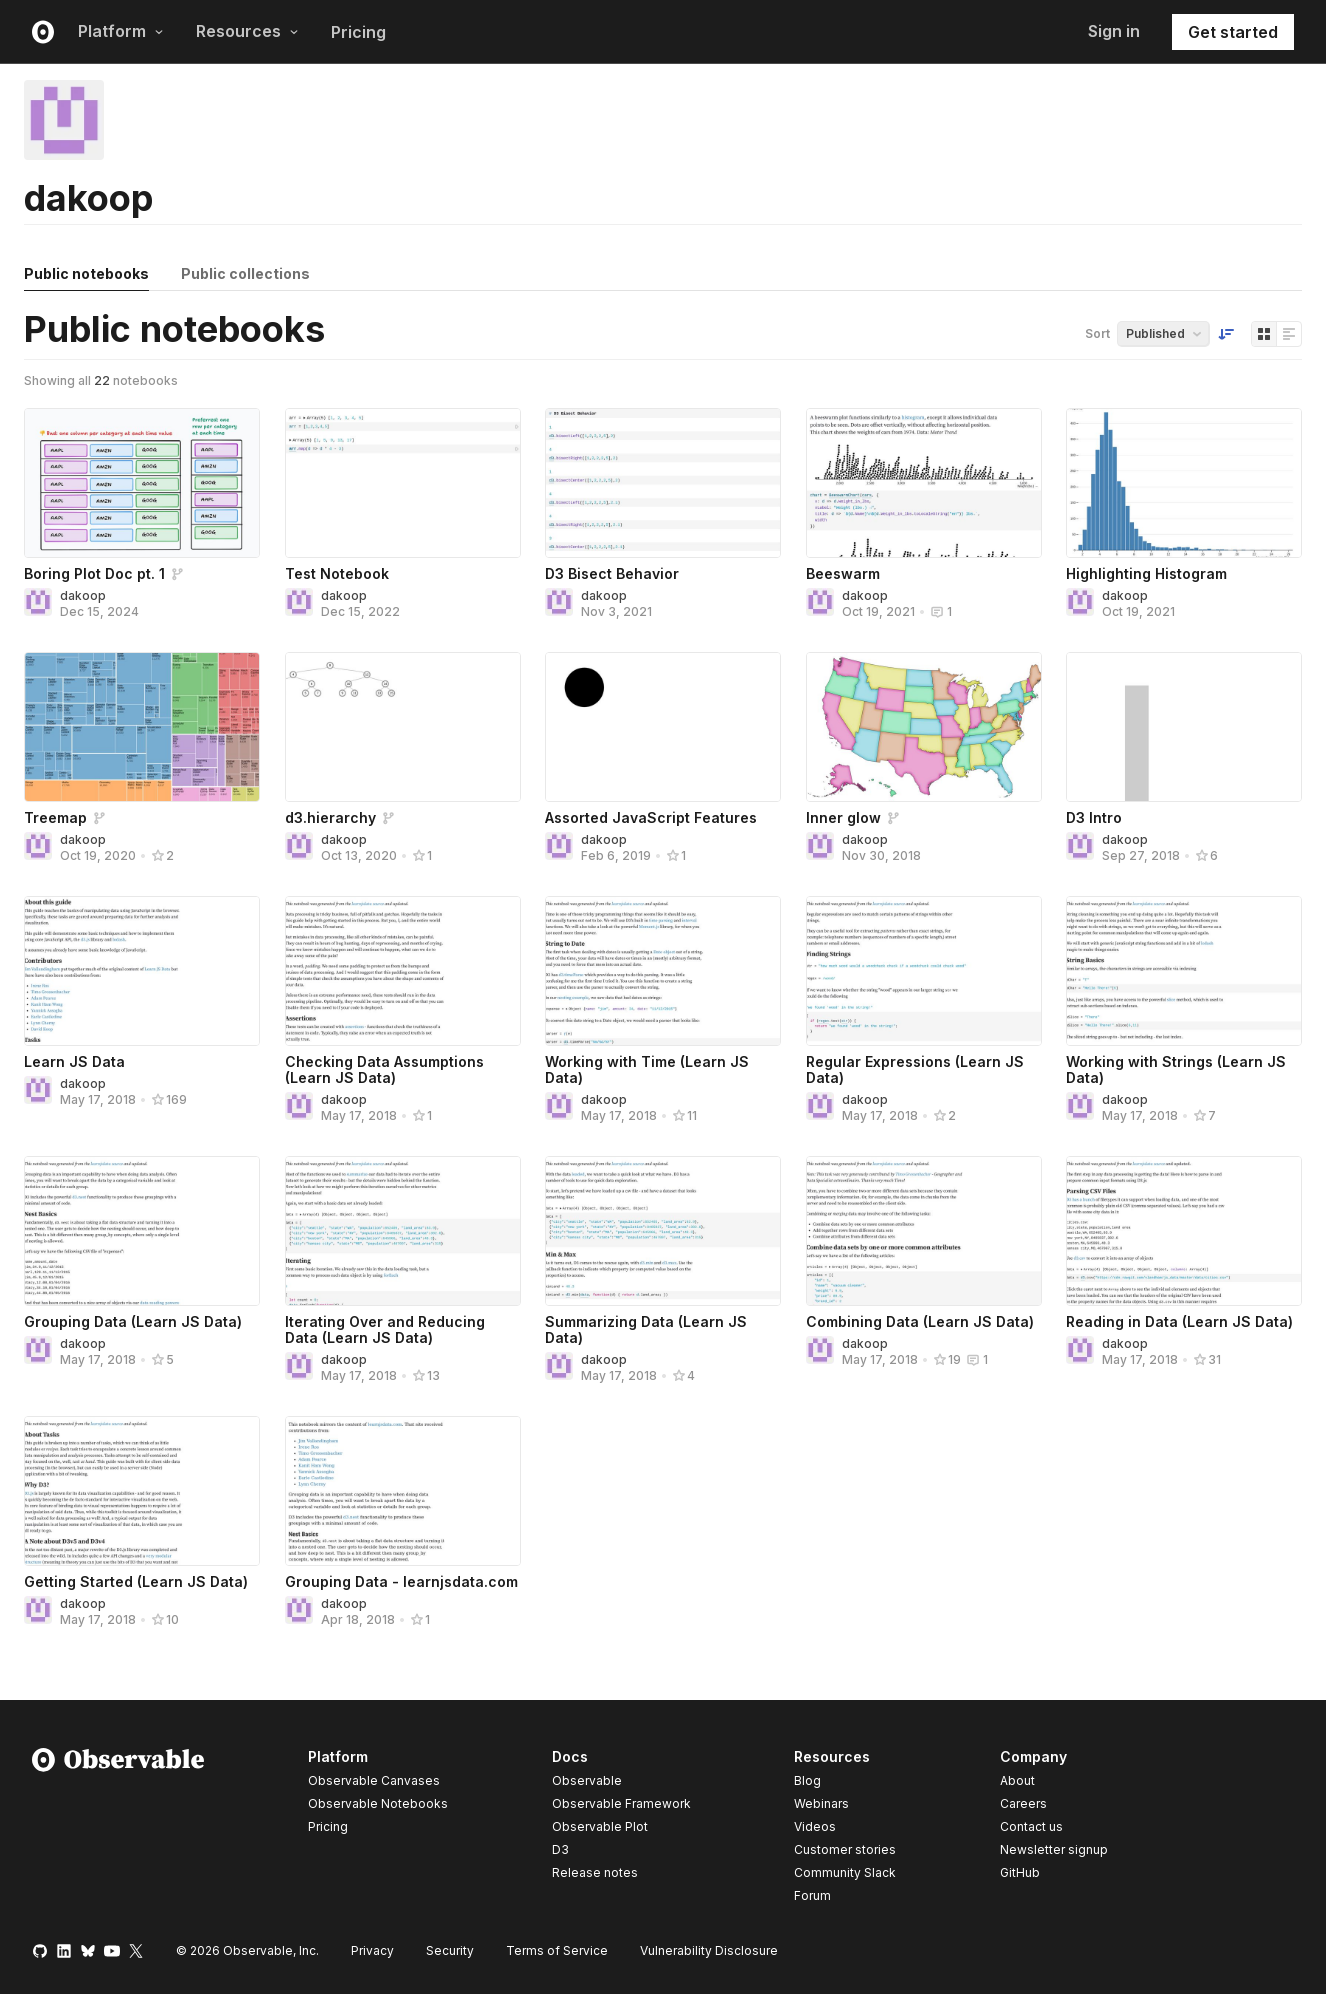 The width and height of the screenshot is (1326, 1994). What do you see at coordinates (403, 1491) in the screenshot?
I see `[Grouping Data - learnjsdata.com]` at bounding box center [403, 1491].